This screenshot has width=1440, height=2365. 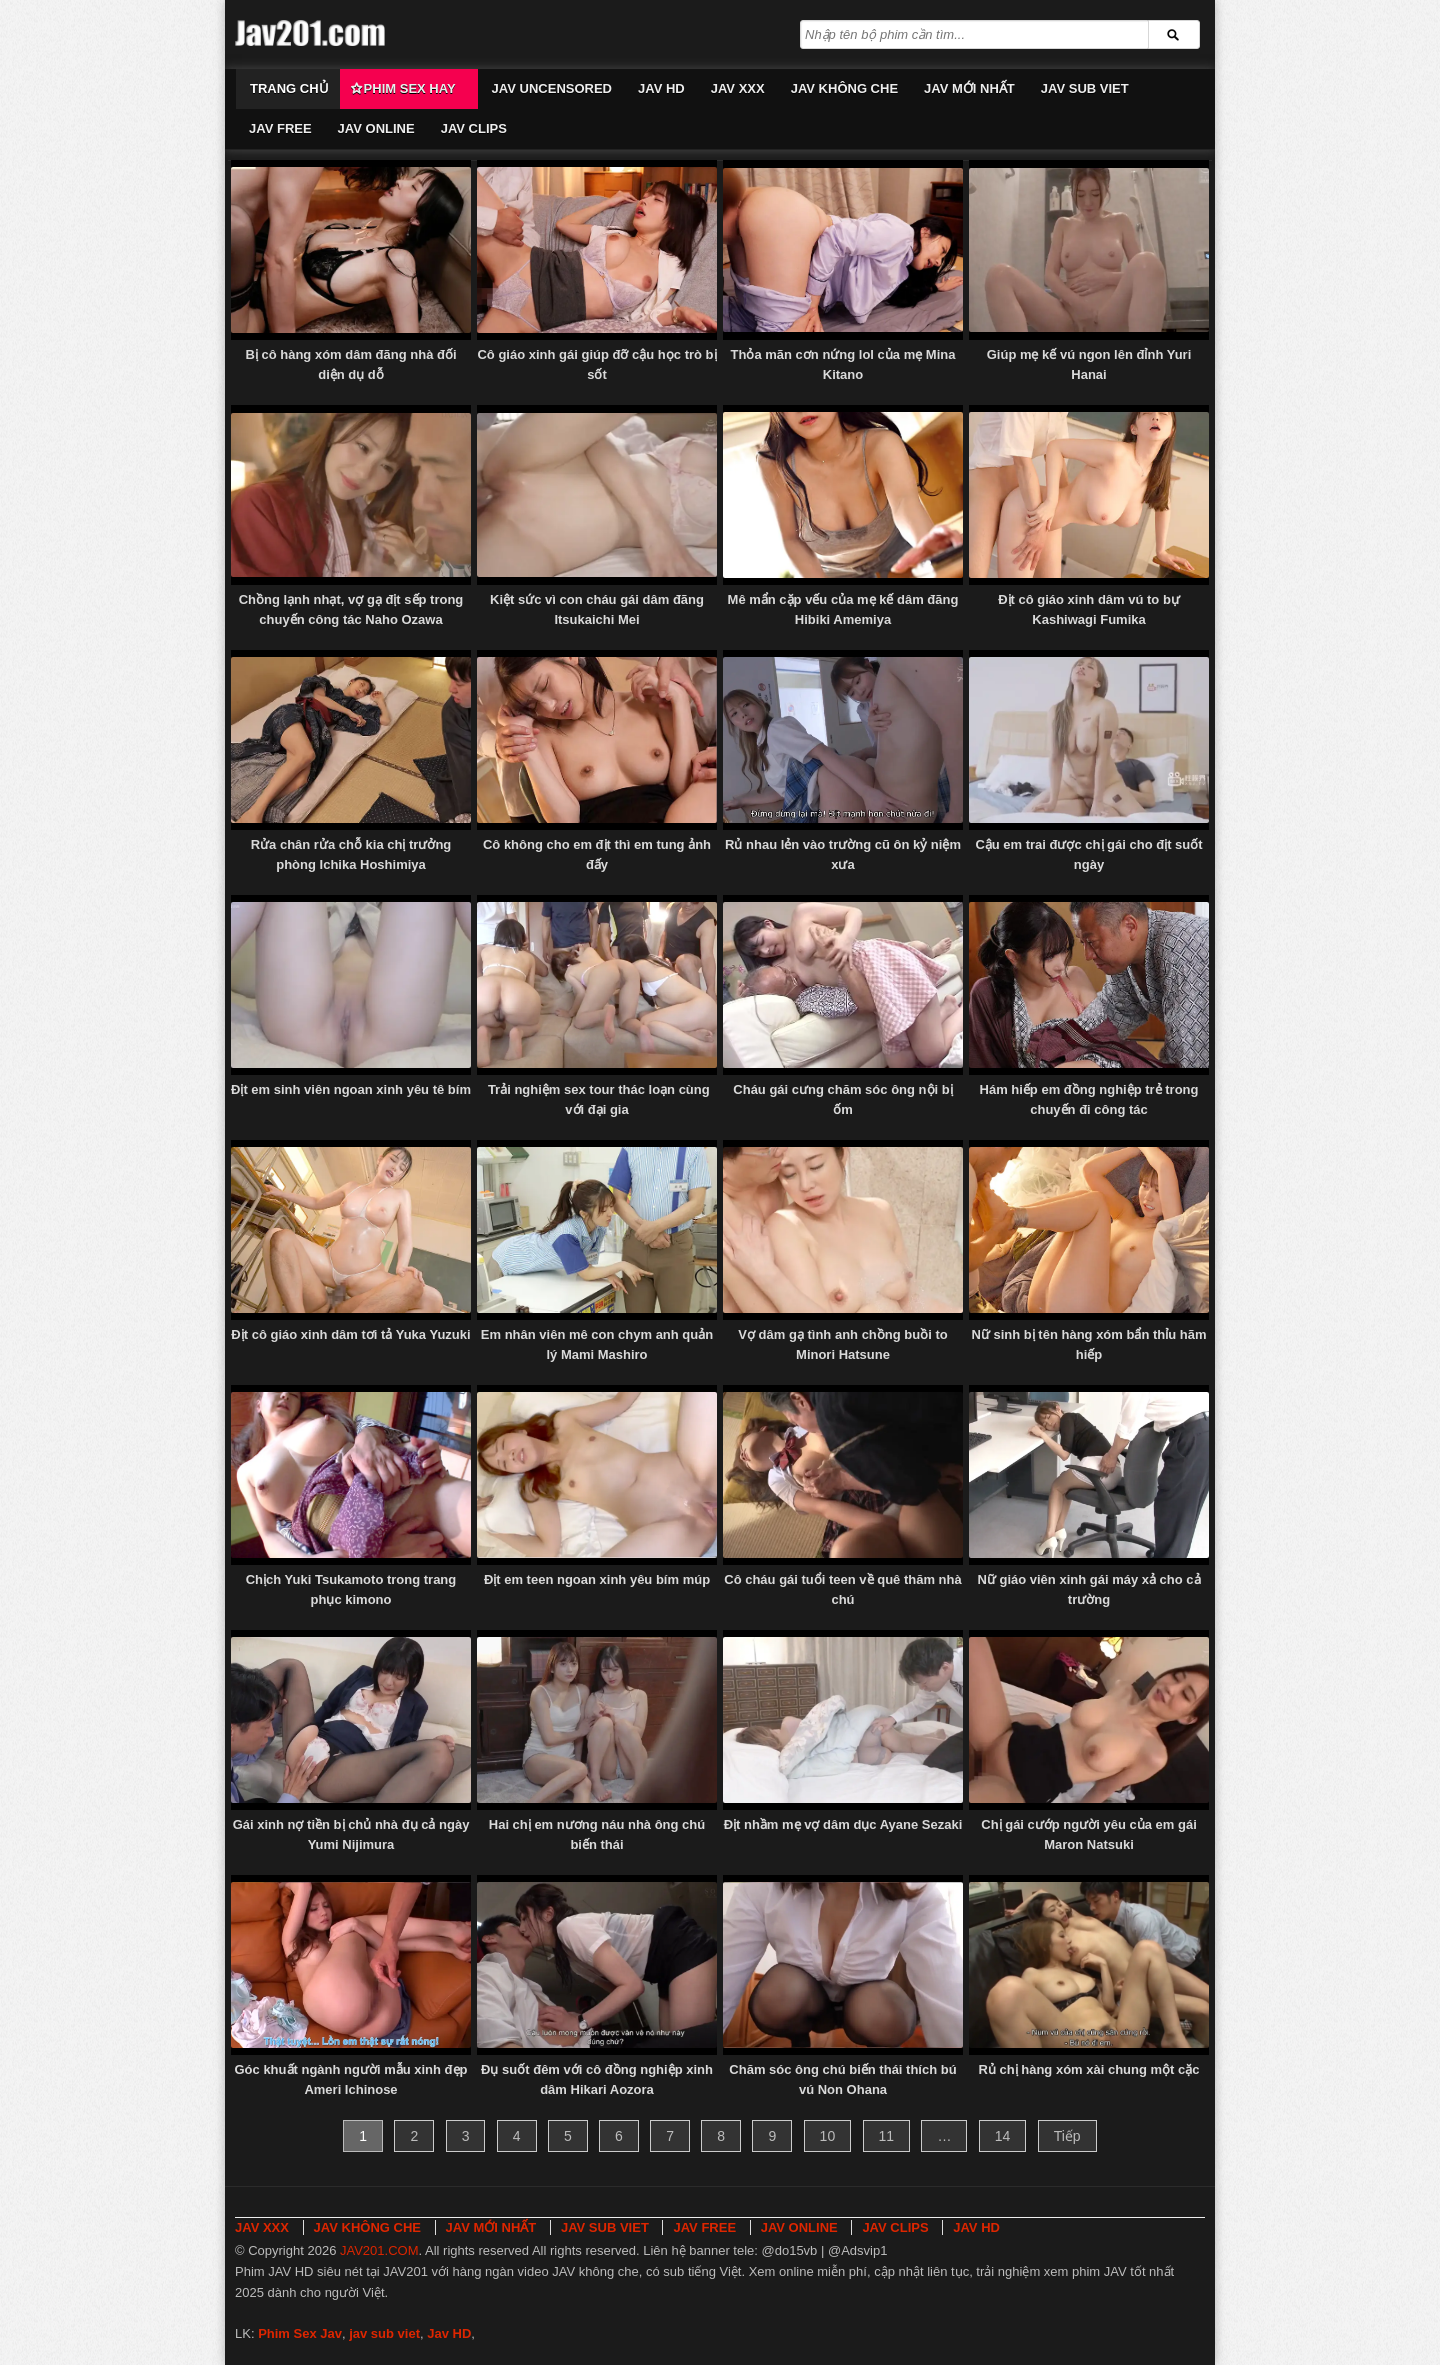 What do you see at coordinates (828, 2136) in the screenshot?
I see `10` at bounding box center [828, 2136].